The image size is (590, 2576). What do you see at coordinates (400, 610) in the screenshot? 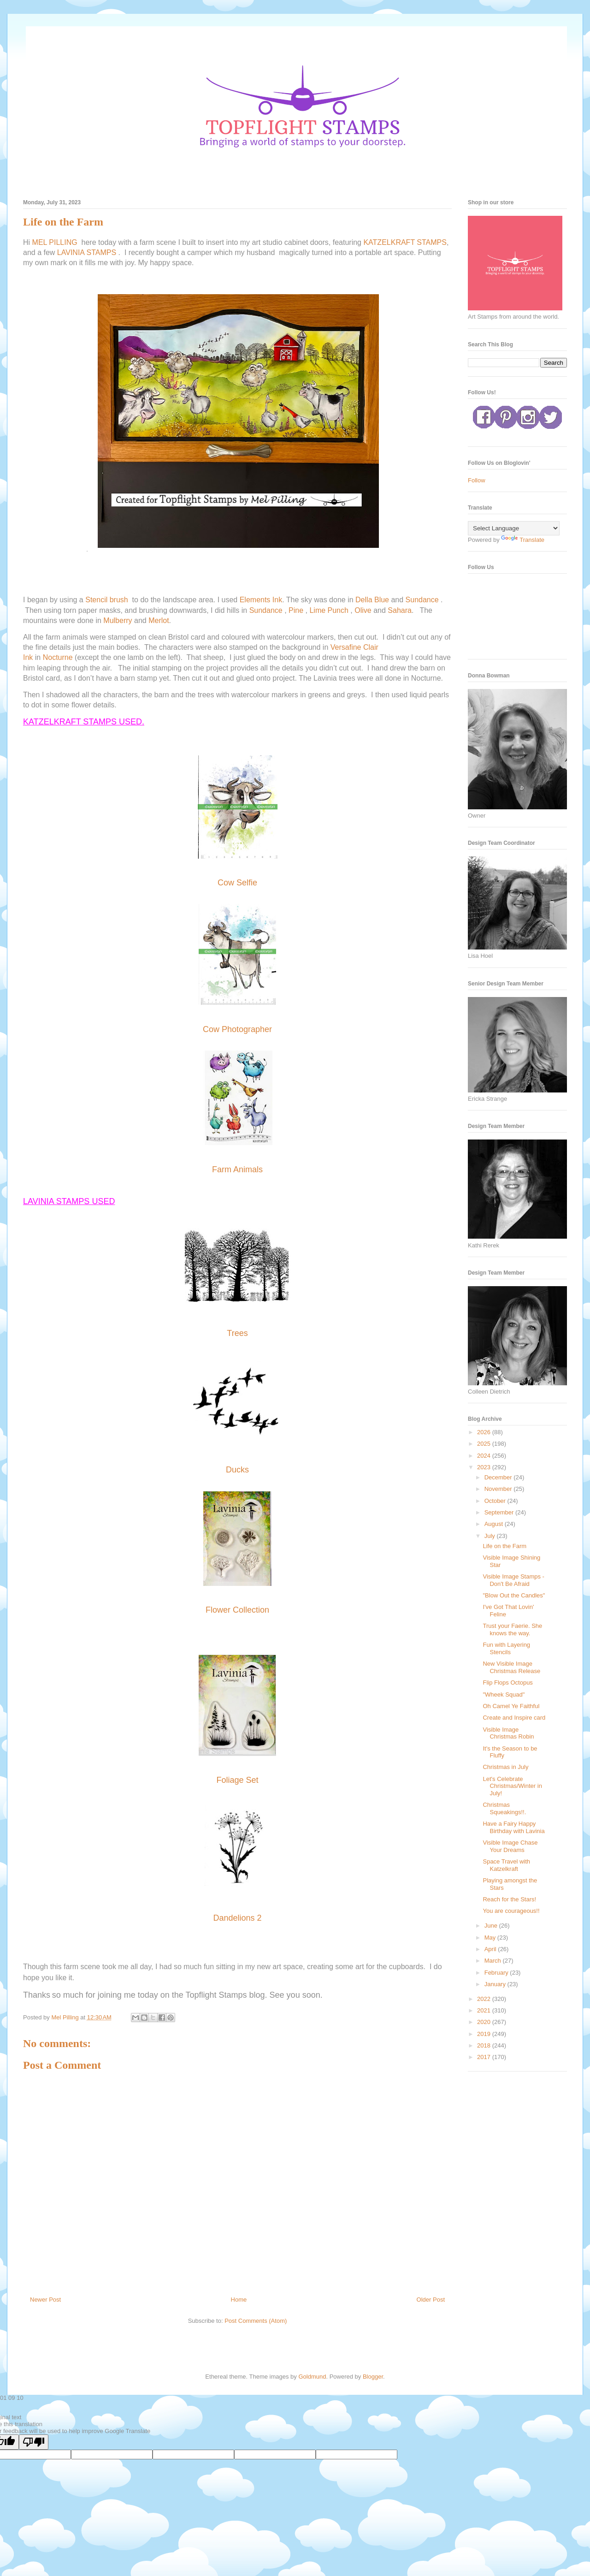
I see `Sahara` at bounding box center [400, 610].